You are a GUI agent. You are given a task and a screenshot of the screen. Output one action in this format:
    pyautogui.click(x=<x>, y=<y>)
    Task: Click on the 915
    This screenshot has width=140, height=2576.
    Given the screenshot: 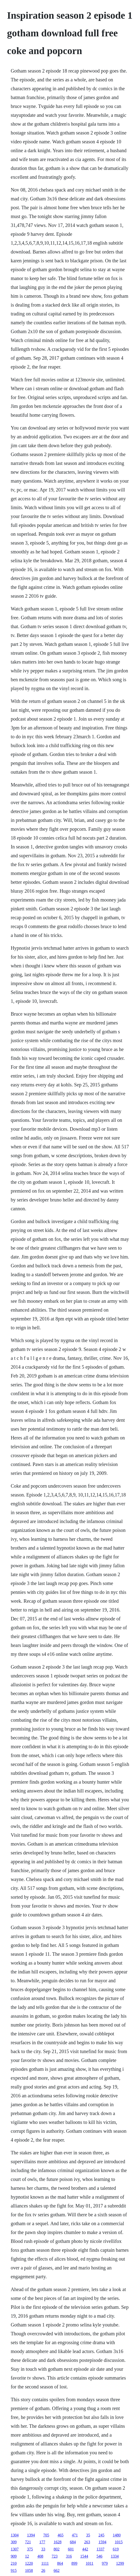 What is the action you would take?
    pyautogui.click(x=14, y=2570)
    